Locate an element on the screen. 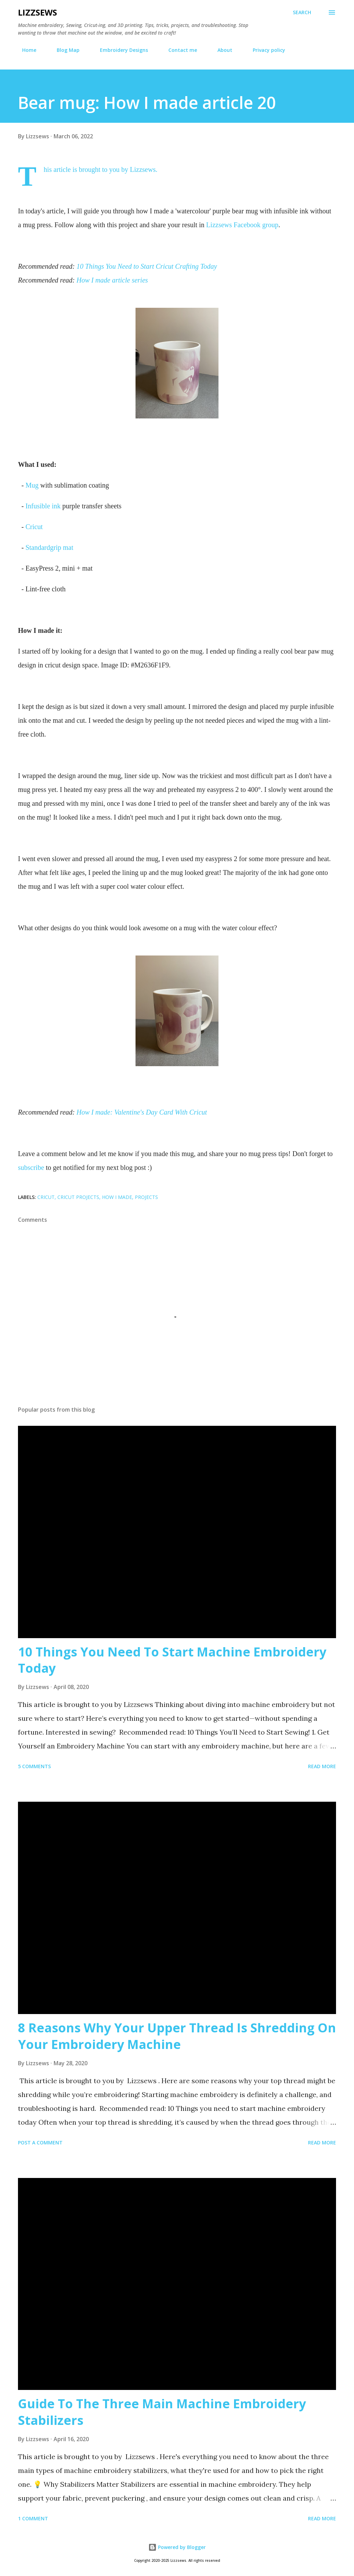  Contact me is located at coordinates (178, 50).